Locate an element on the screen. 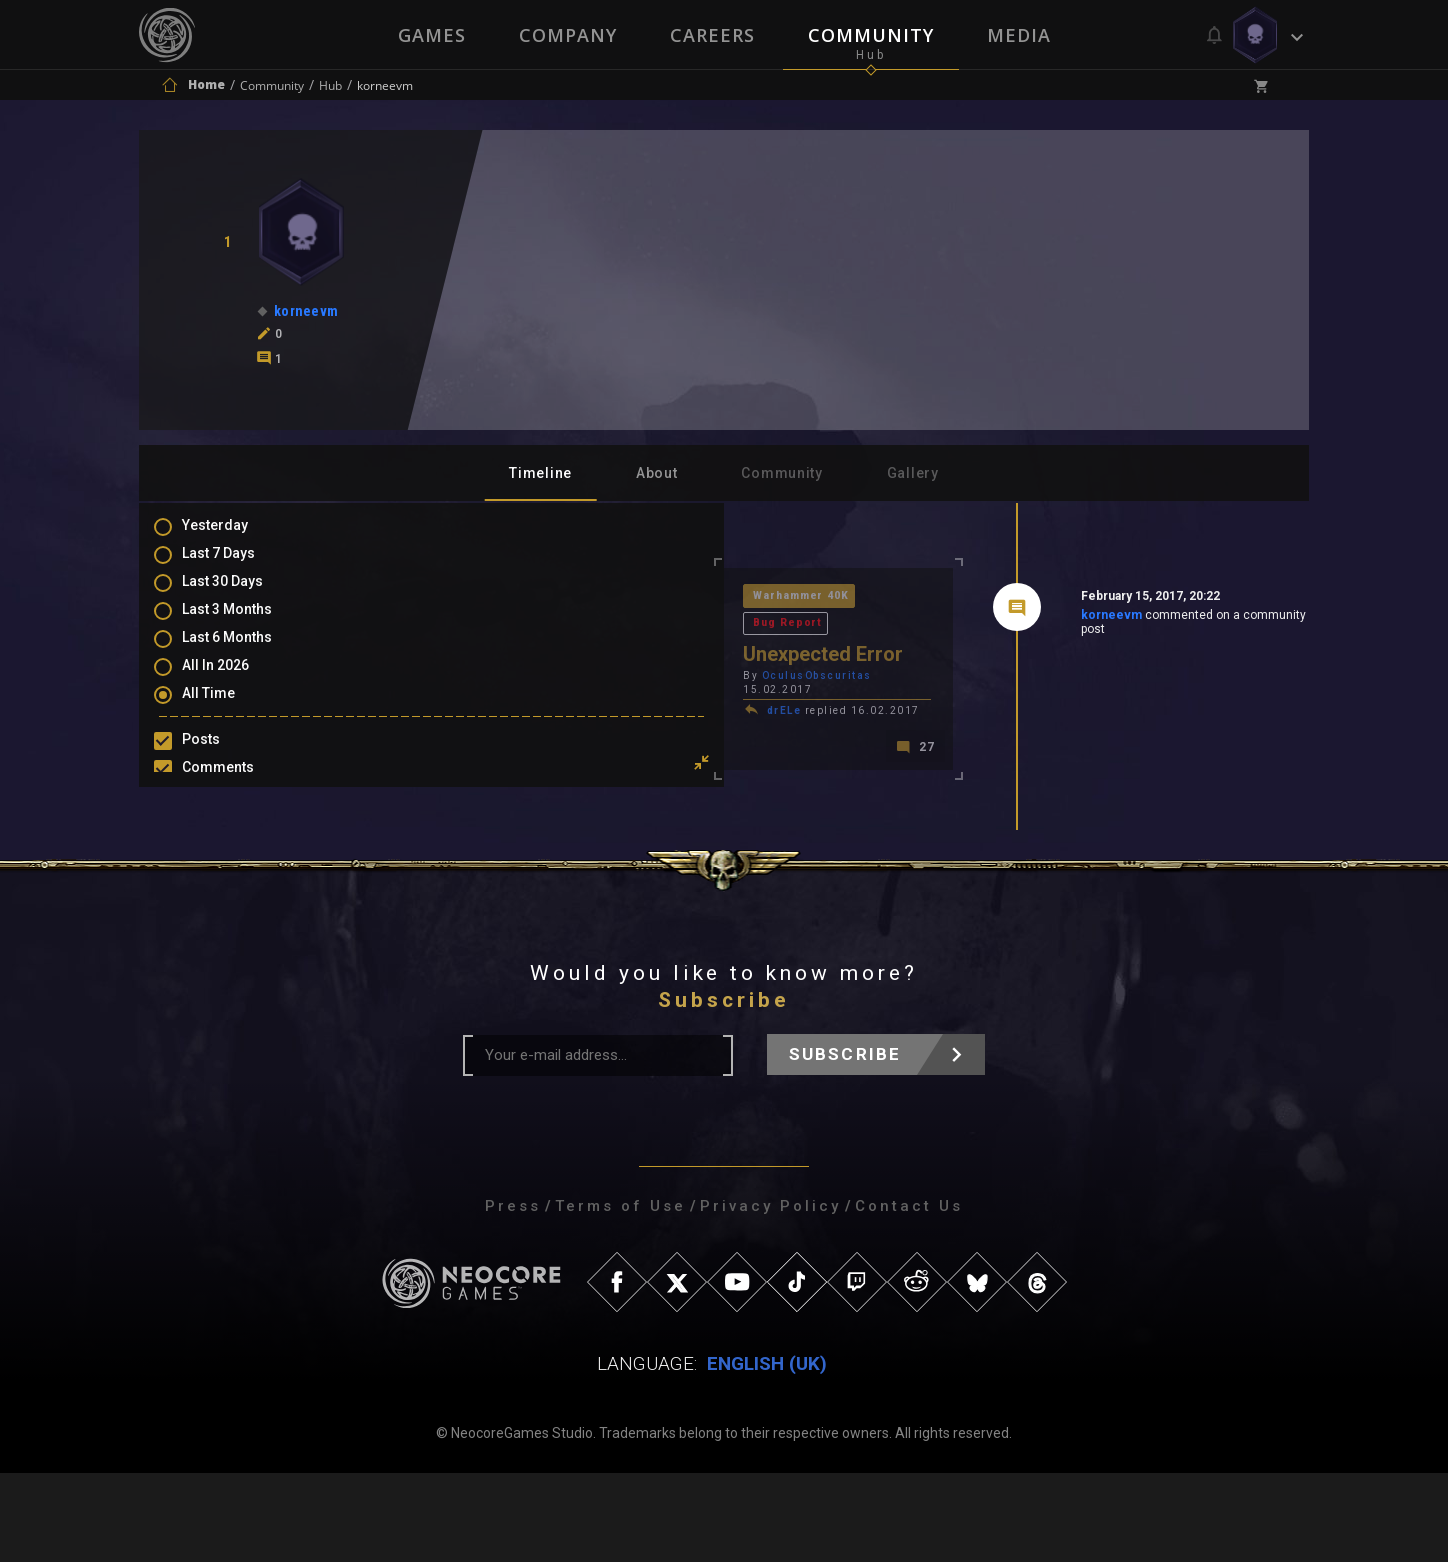  OculusObscuritas is located at coordinates (533, 651).